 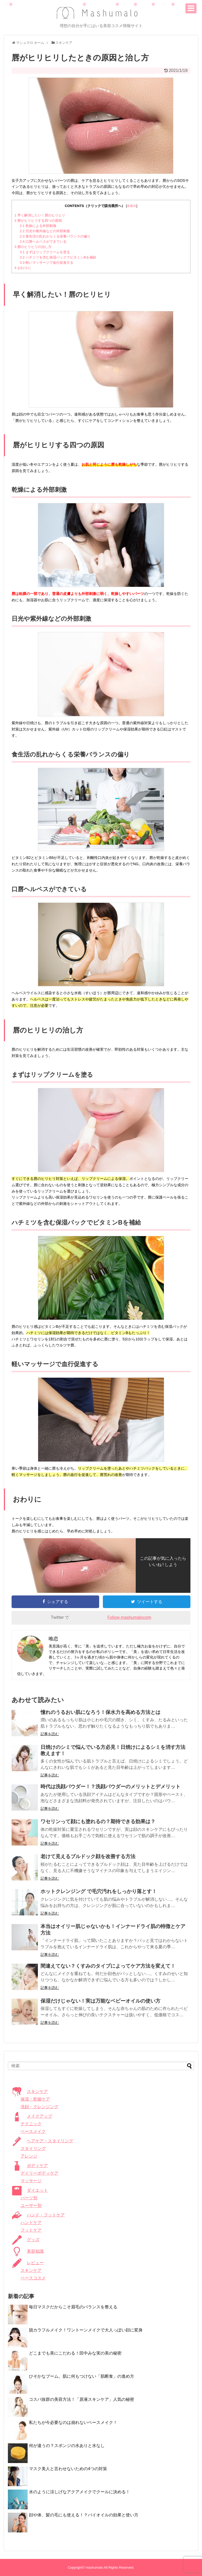 What do you see at coordinates (79, 2492) in the screenshot?
I see `水のように涼しげなアクアメイクでクールに決める！` at bounding box center [79, 2492].